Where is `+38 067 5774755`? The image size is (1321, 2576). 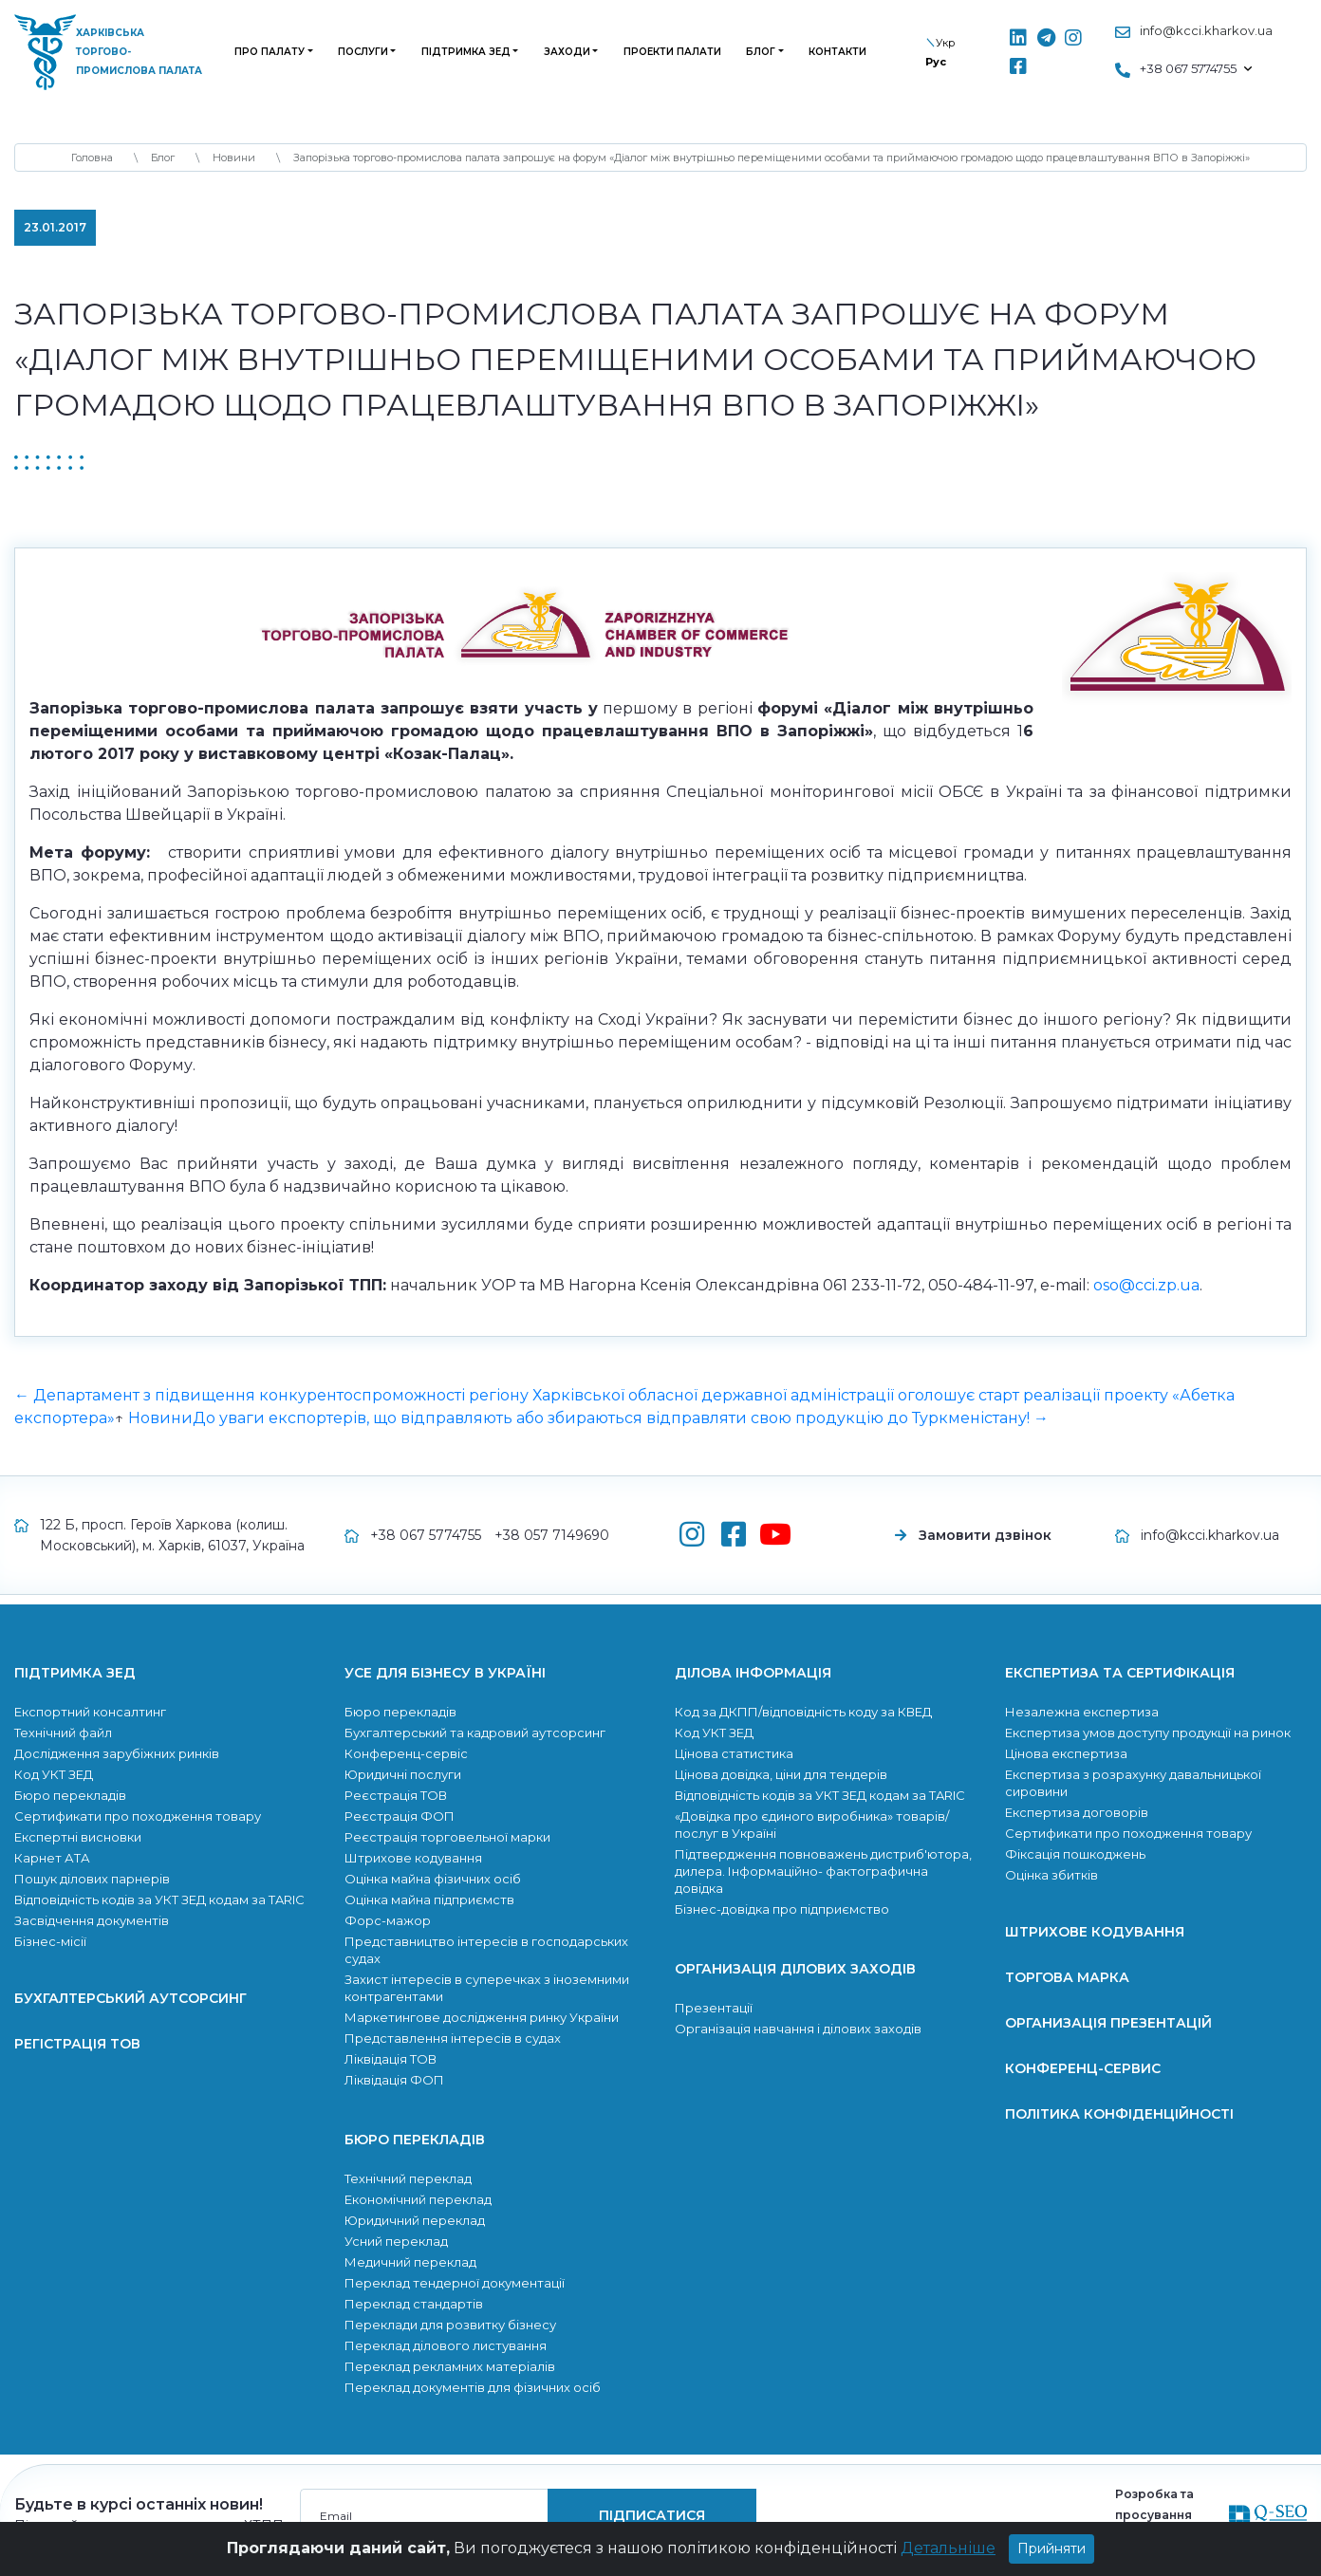 +38 067 5774755 is located at coordinates (425, 1535).